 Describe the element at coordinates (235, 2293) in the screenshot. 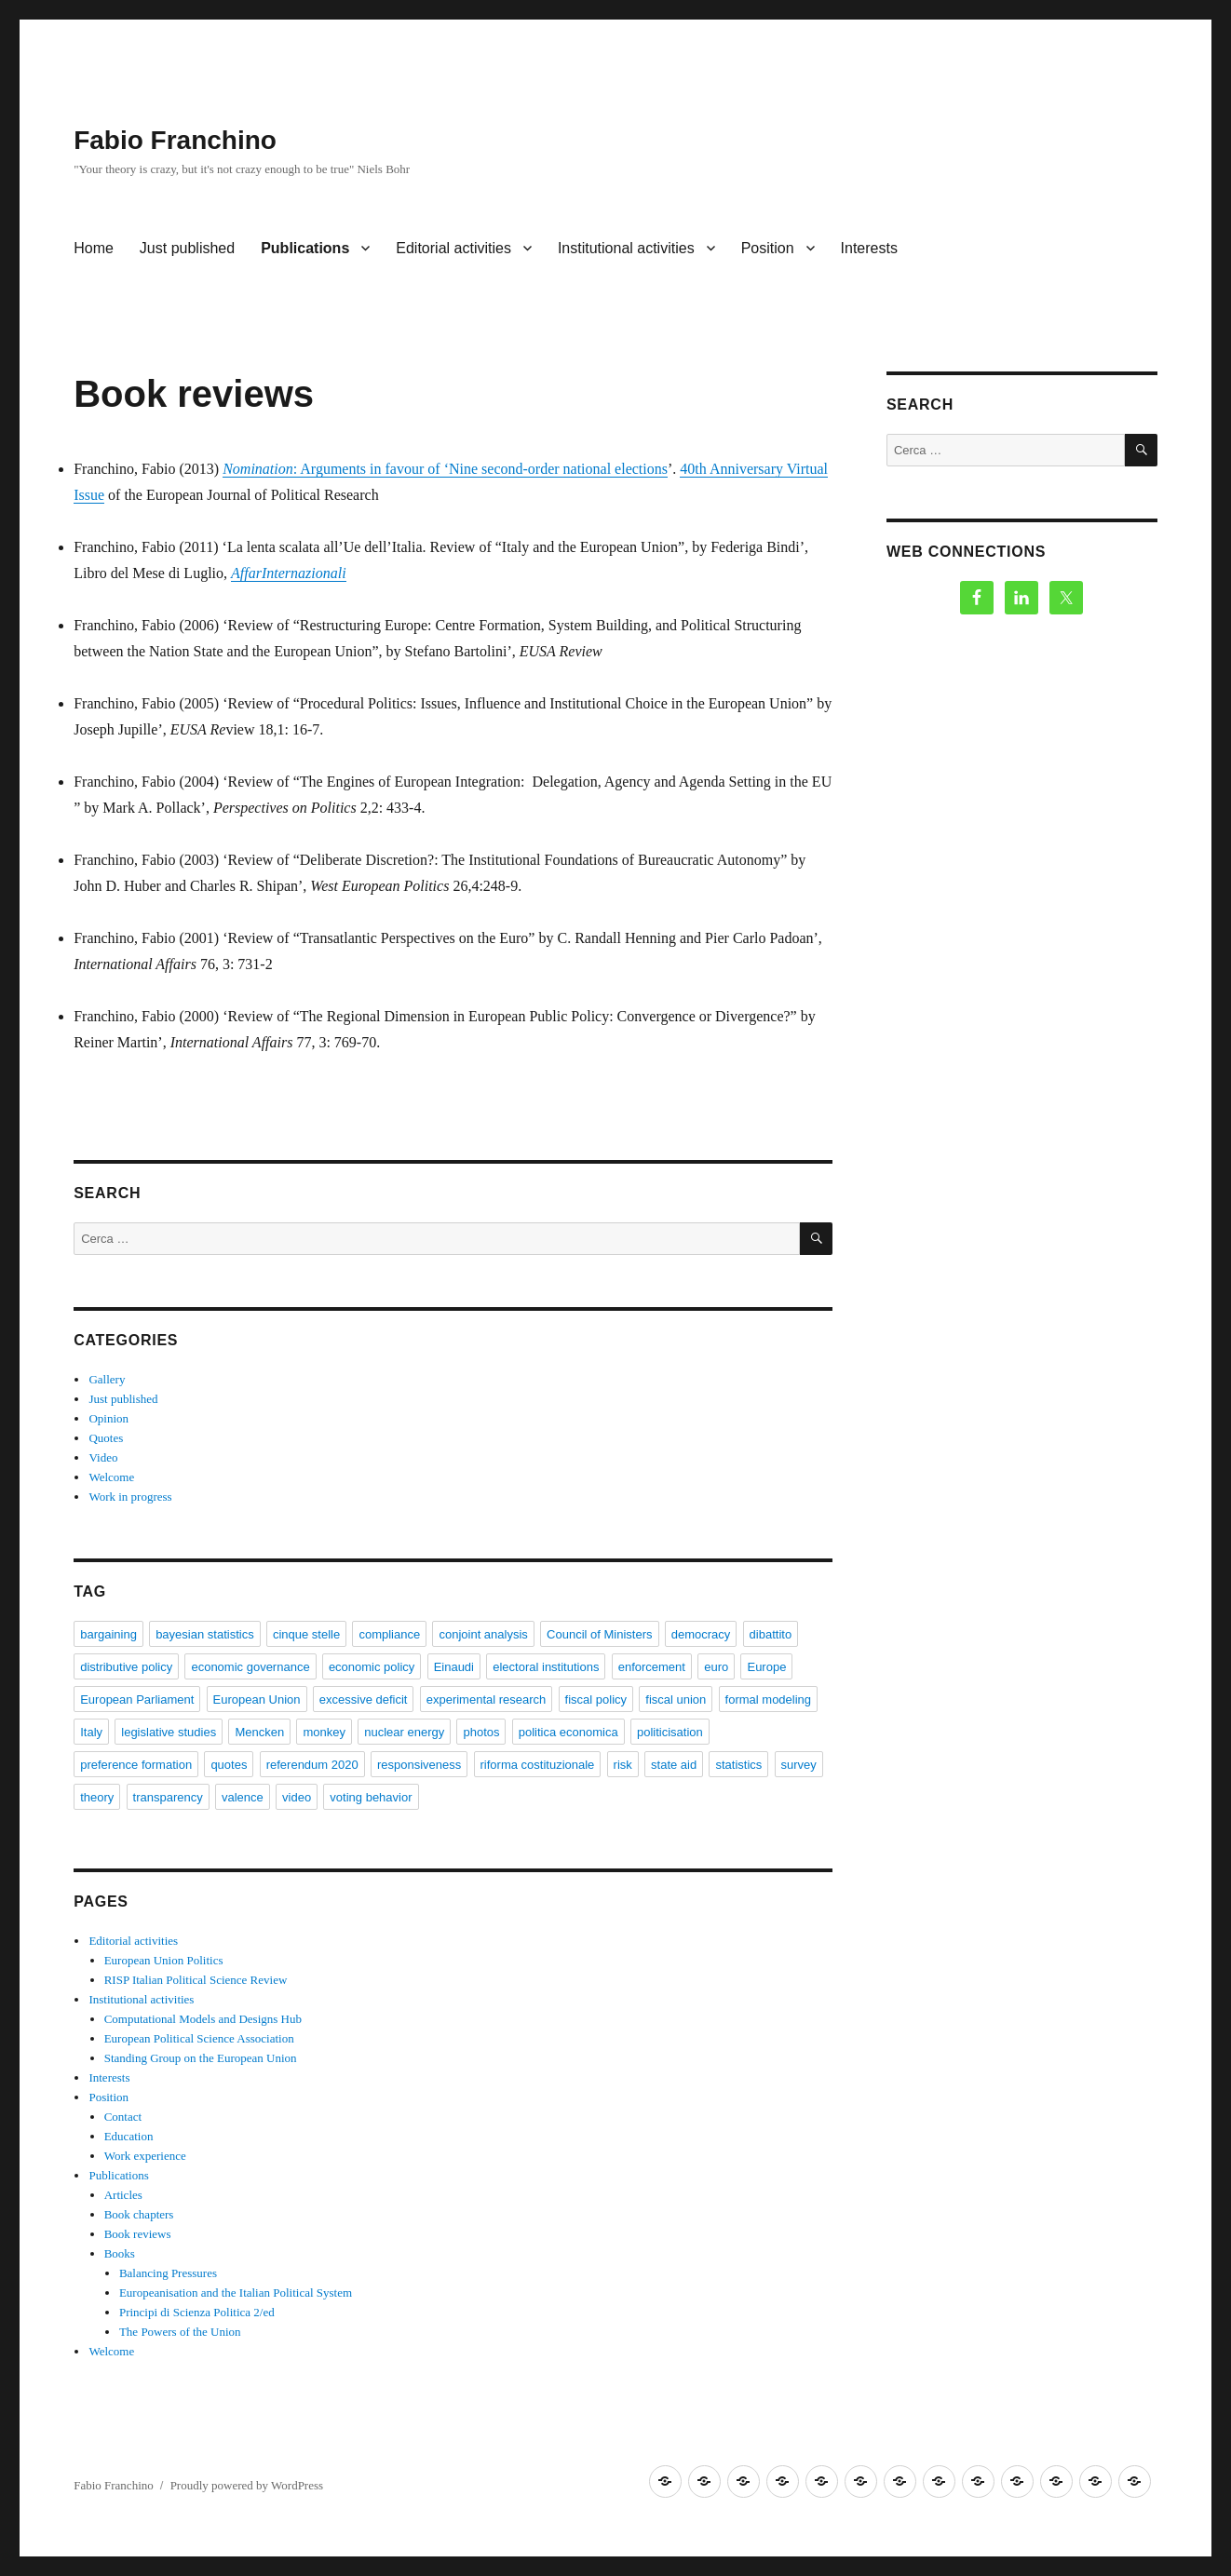

I see `Europeanisation and the Italian Political System` at that location.